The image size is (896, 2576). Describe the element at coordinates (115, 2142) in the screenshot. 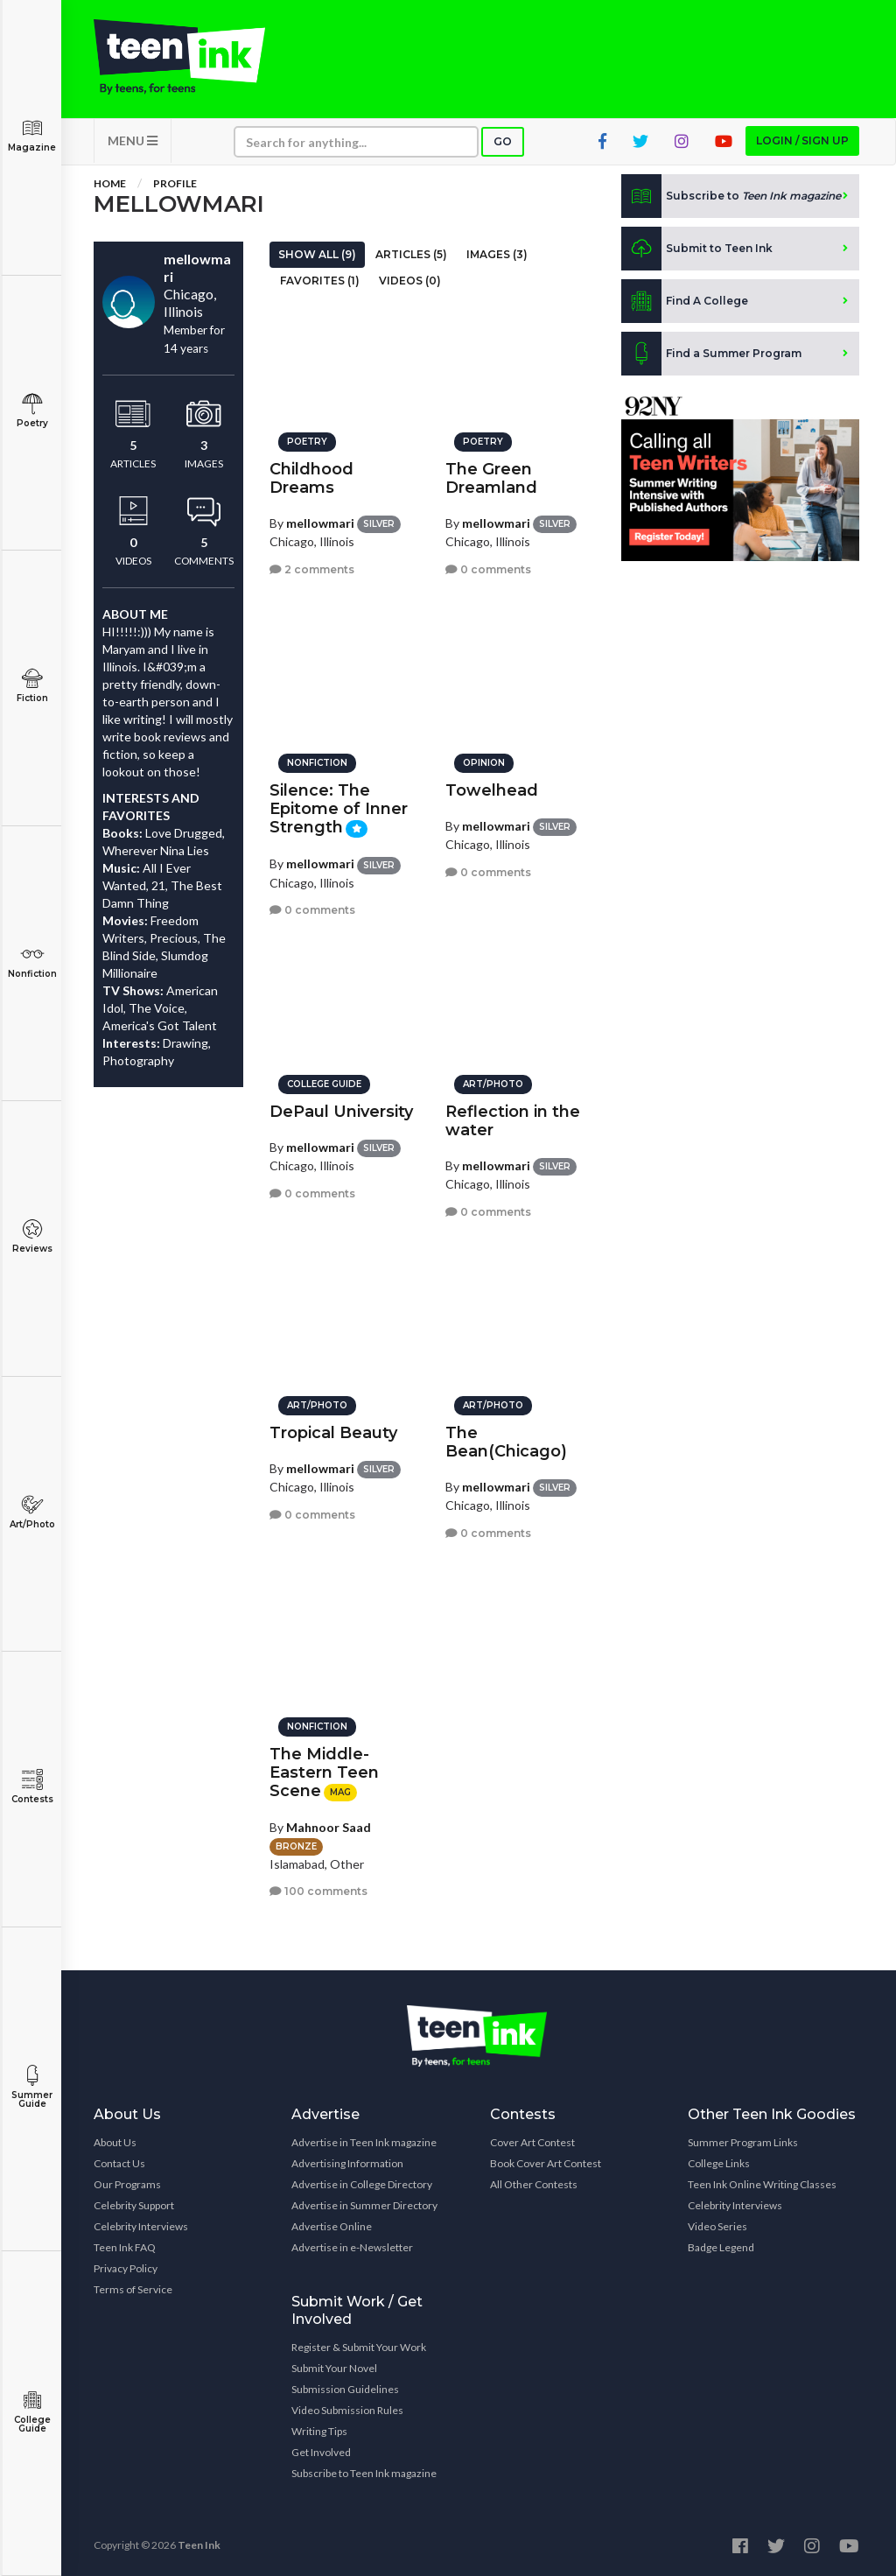

I see `About Us` at that location.